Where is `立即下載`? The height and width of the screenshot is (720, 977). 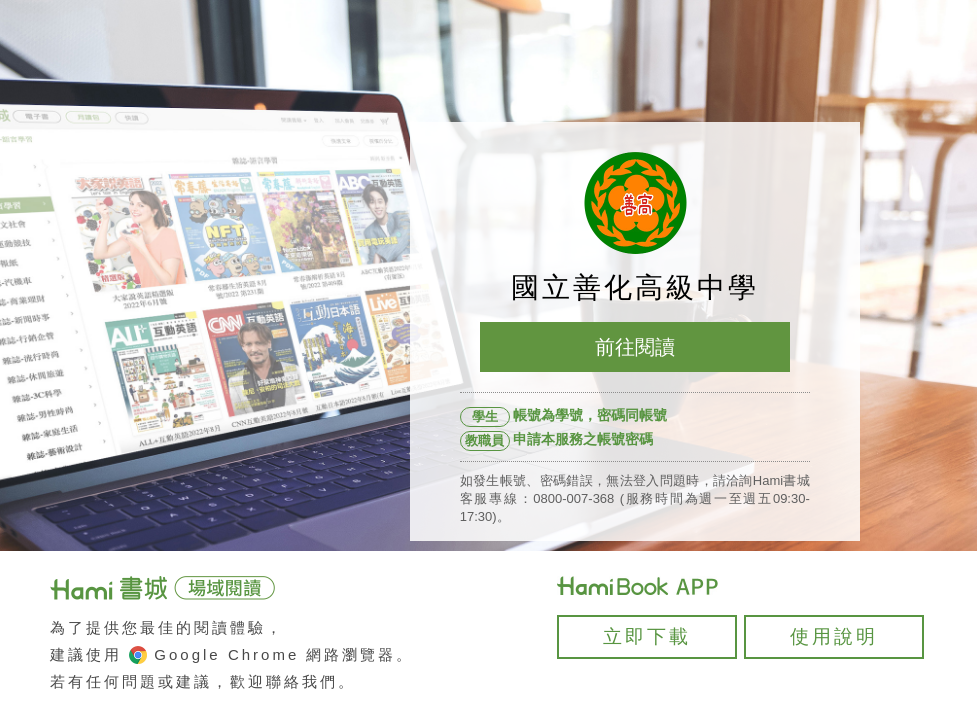 立即下載 is located at coordinates (647, 636).